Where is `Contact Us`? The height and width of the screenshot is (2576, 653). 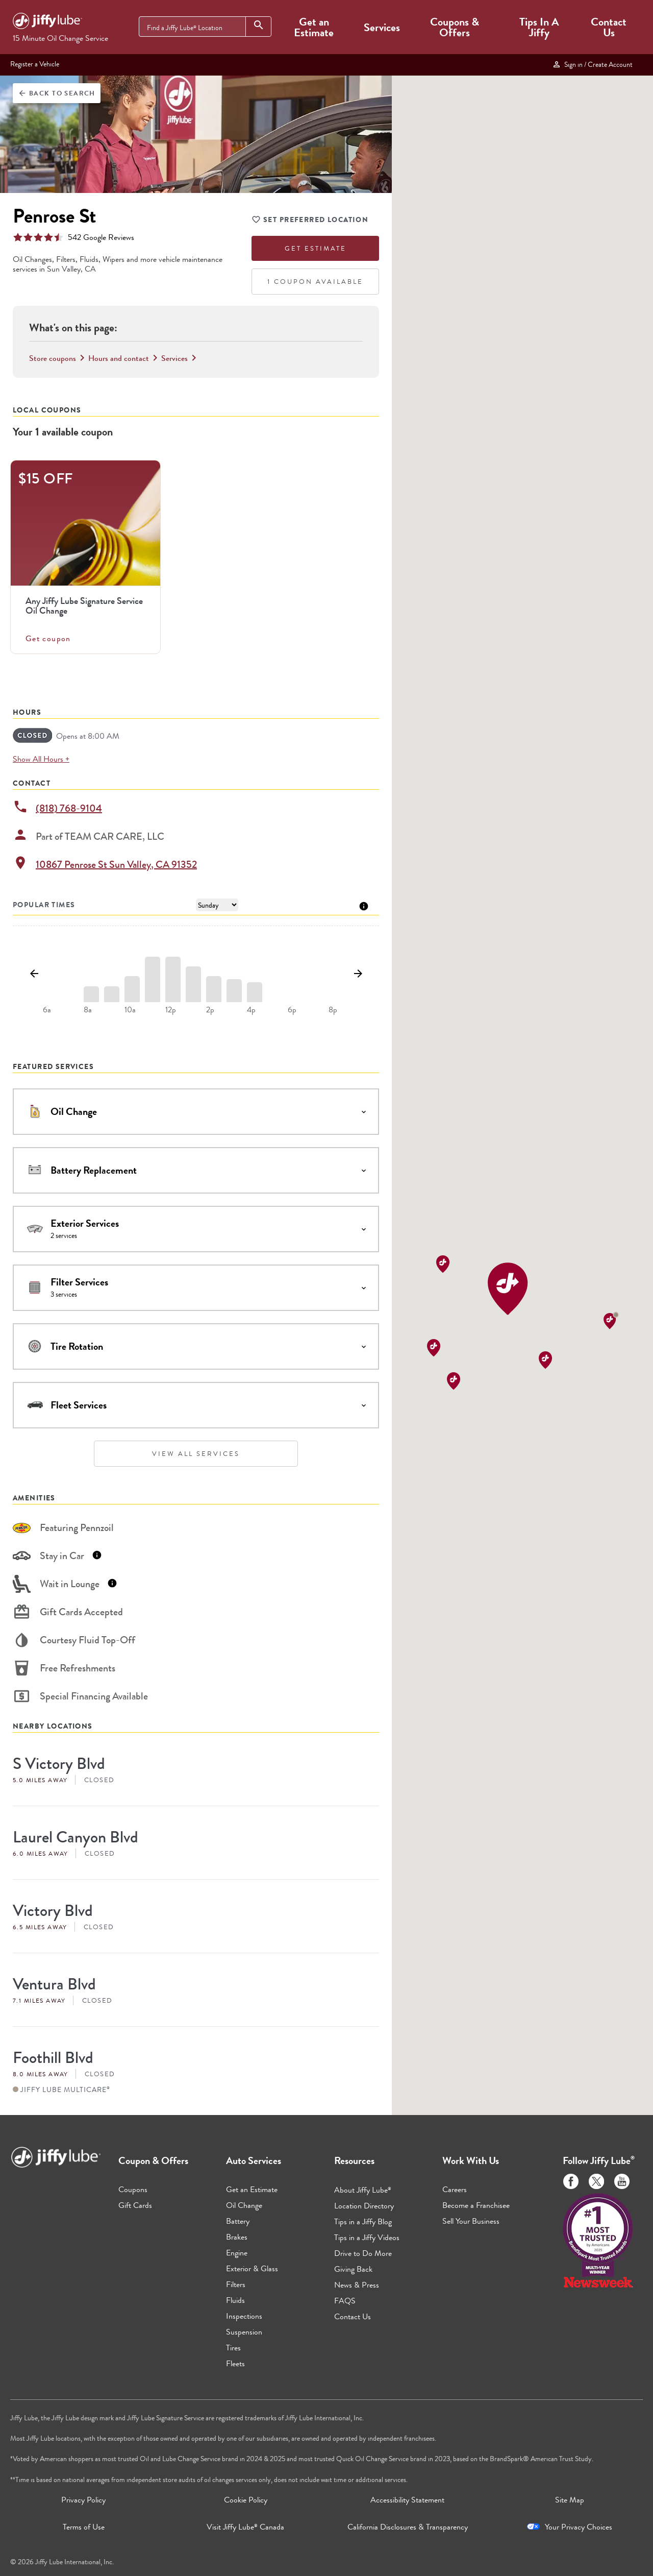 Contact Us is located at coordinates (608, 27).